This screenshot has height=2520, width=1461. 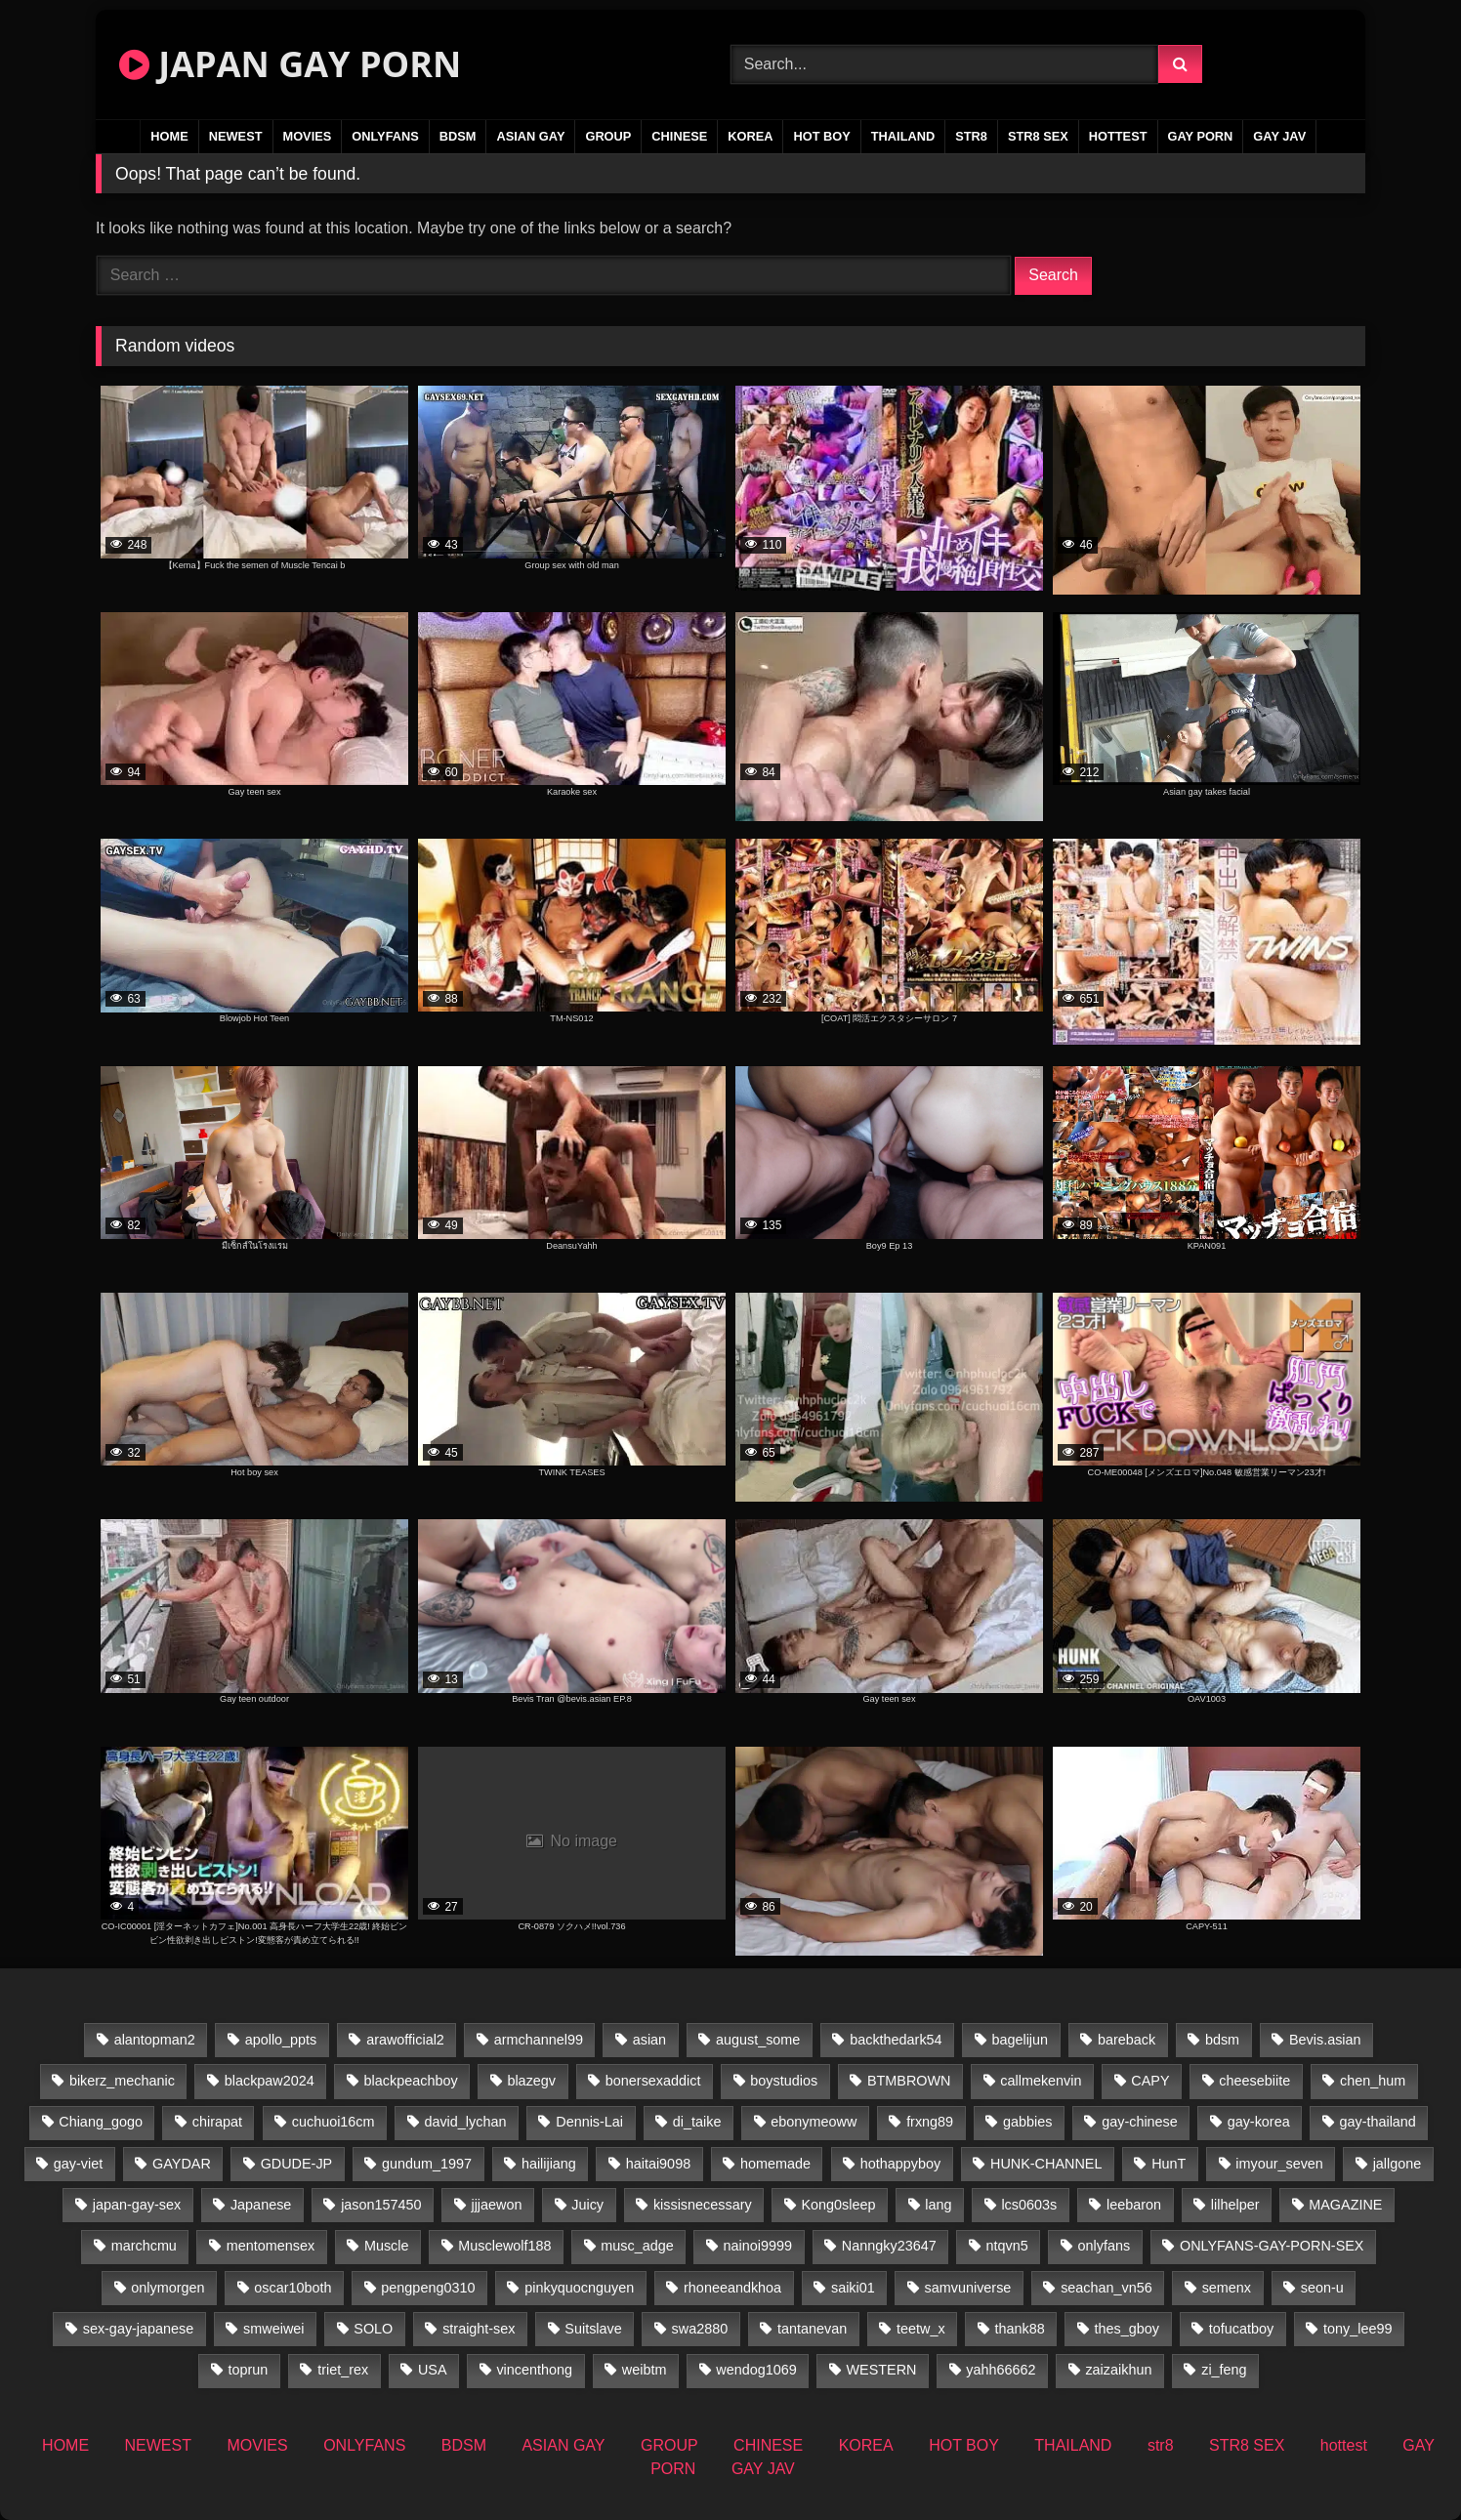 I want to click on NEWEST, so click(x=236, y=136).